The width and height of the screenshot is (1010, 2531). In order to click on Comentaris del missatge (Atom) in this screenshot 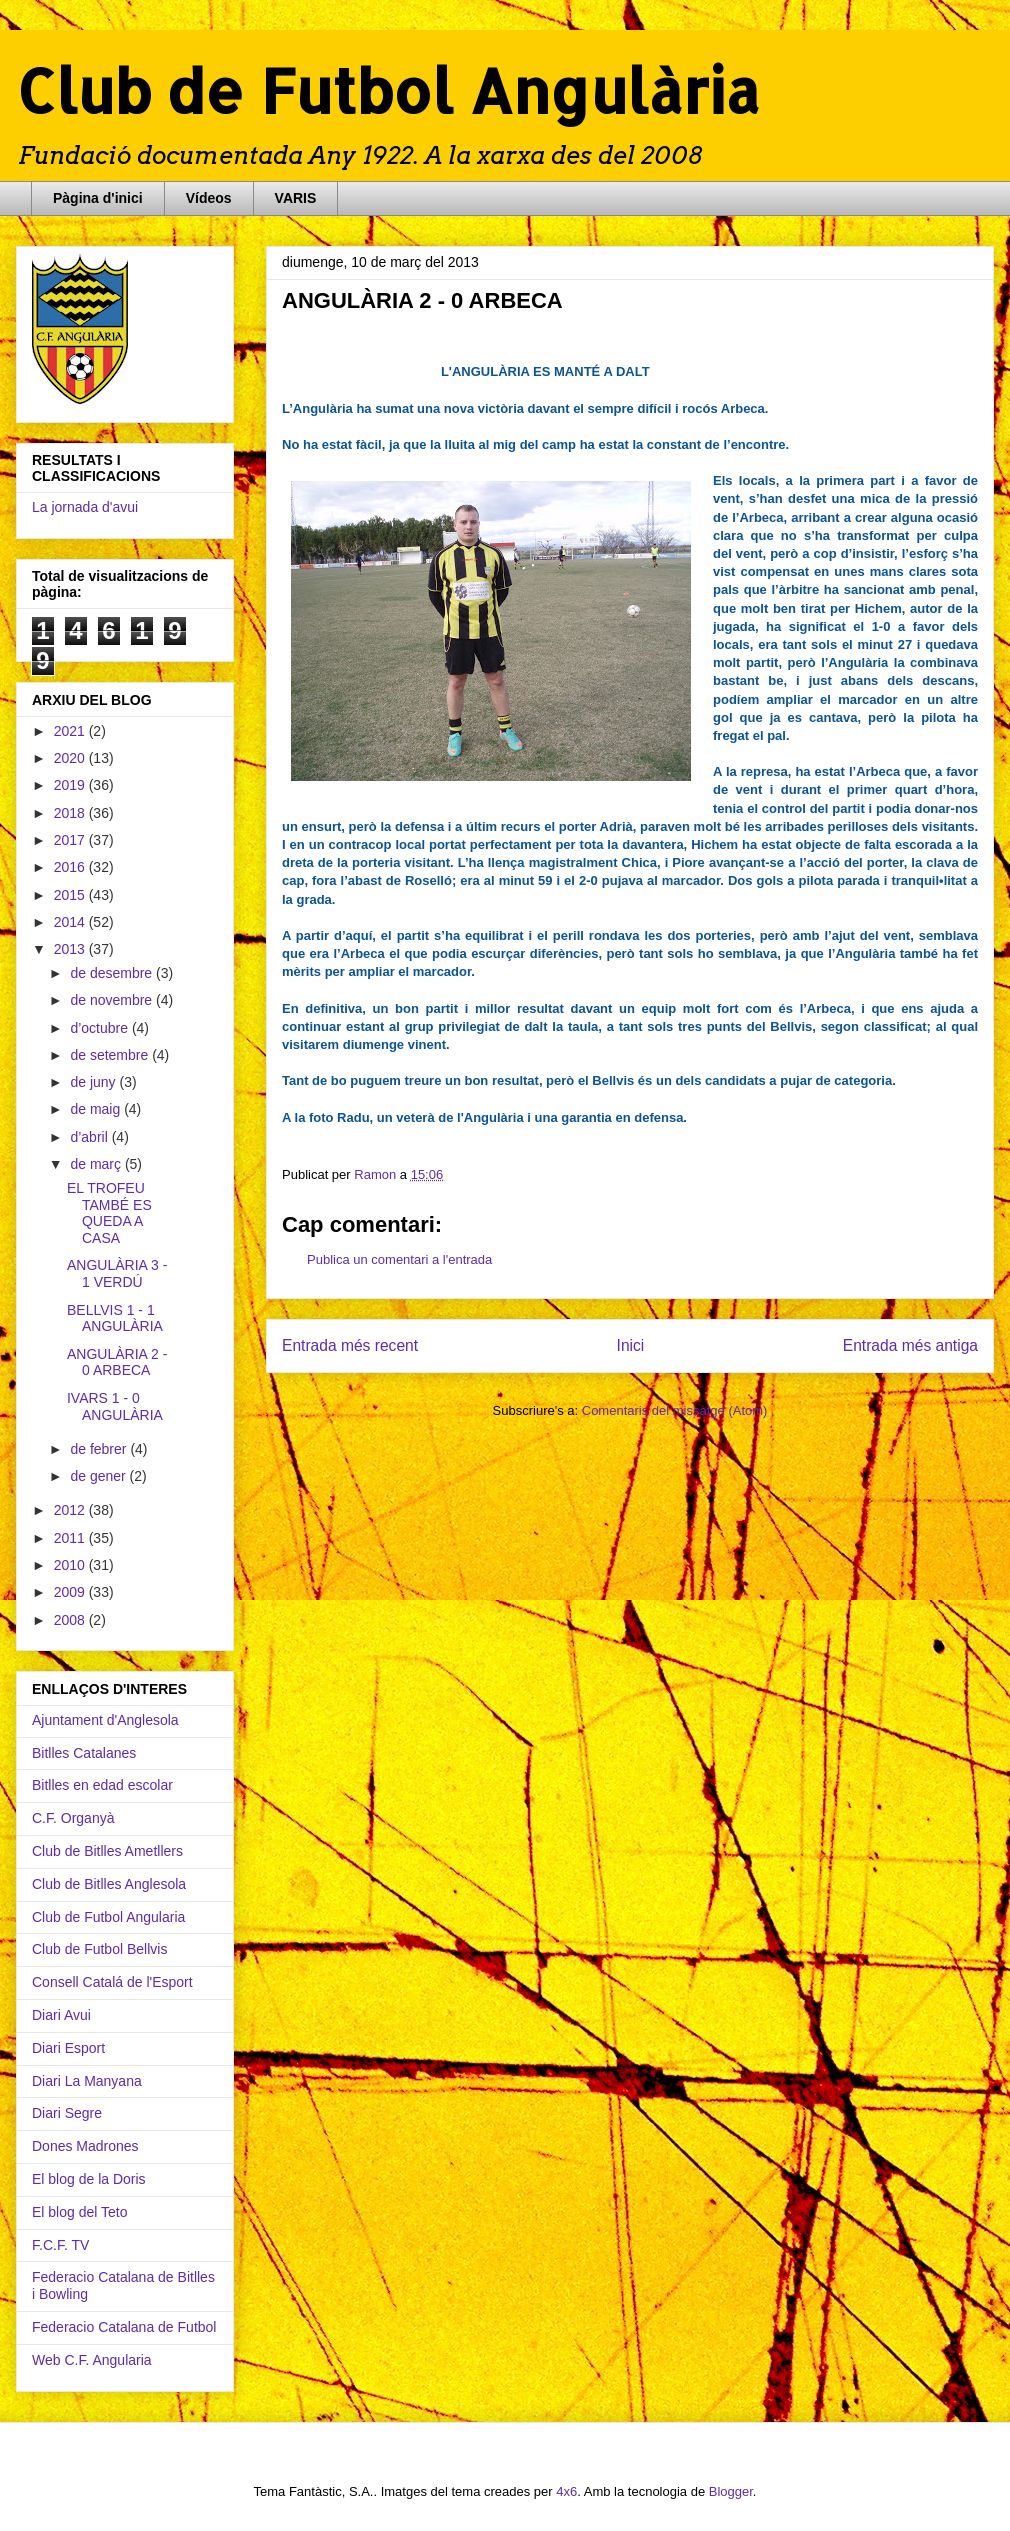, I will do `click(675, 1410)`.